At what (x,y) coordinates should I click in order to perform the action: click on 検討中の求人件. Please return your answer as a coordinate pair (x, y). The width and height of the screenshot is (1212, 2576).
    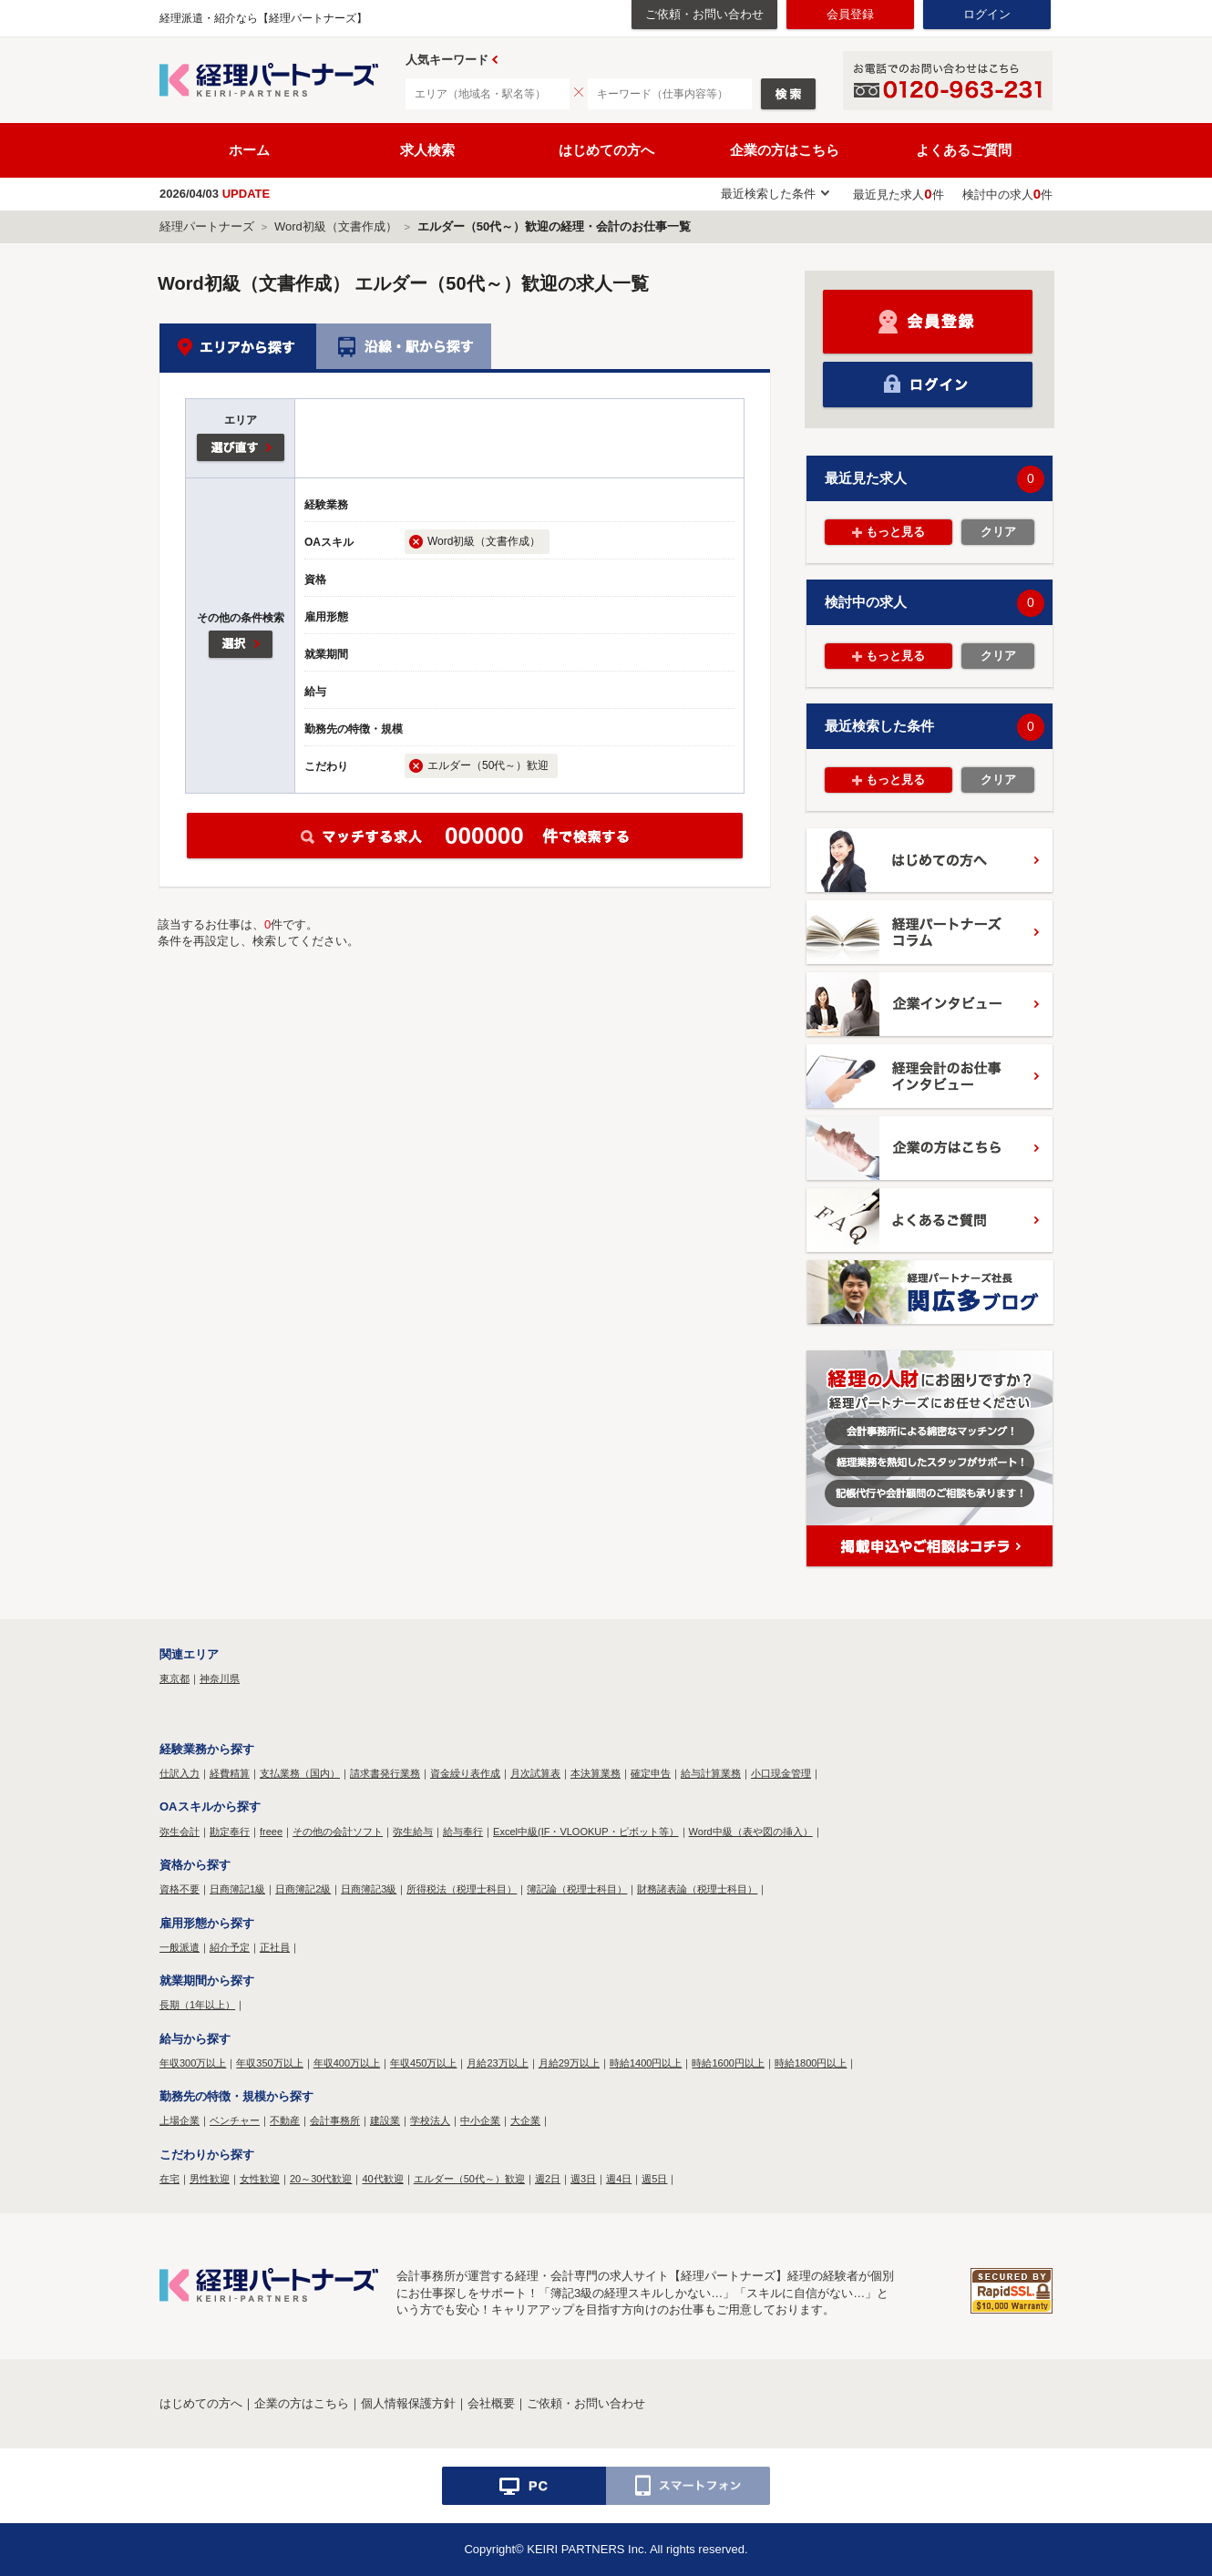
    Looking at the image, I should click on (1007, 194).